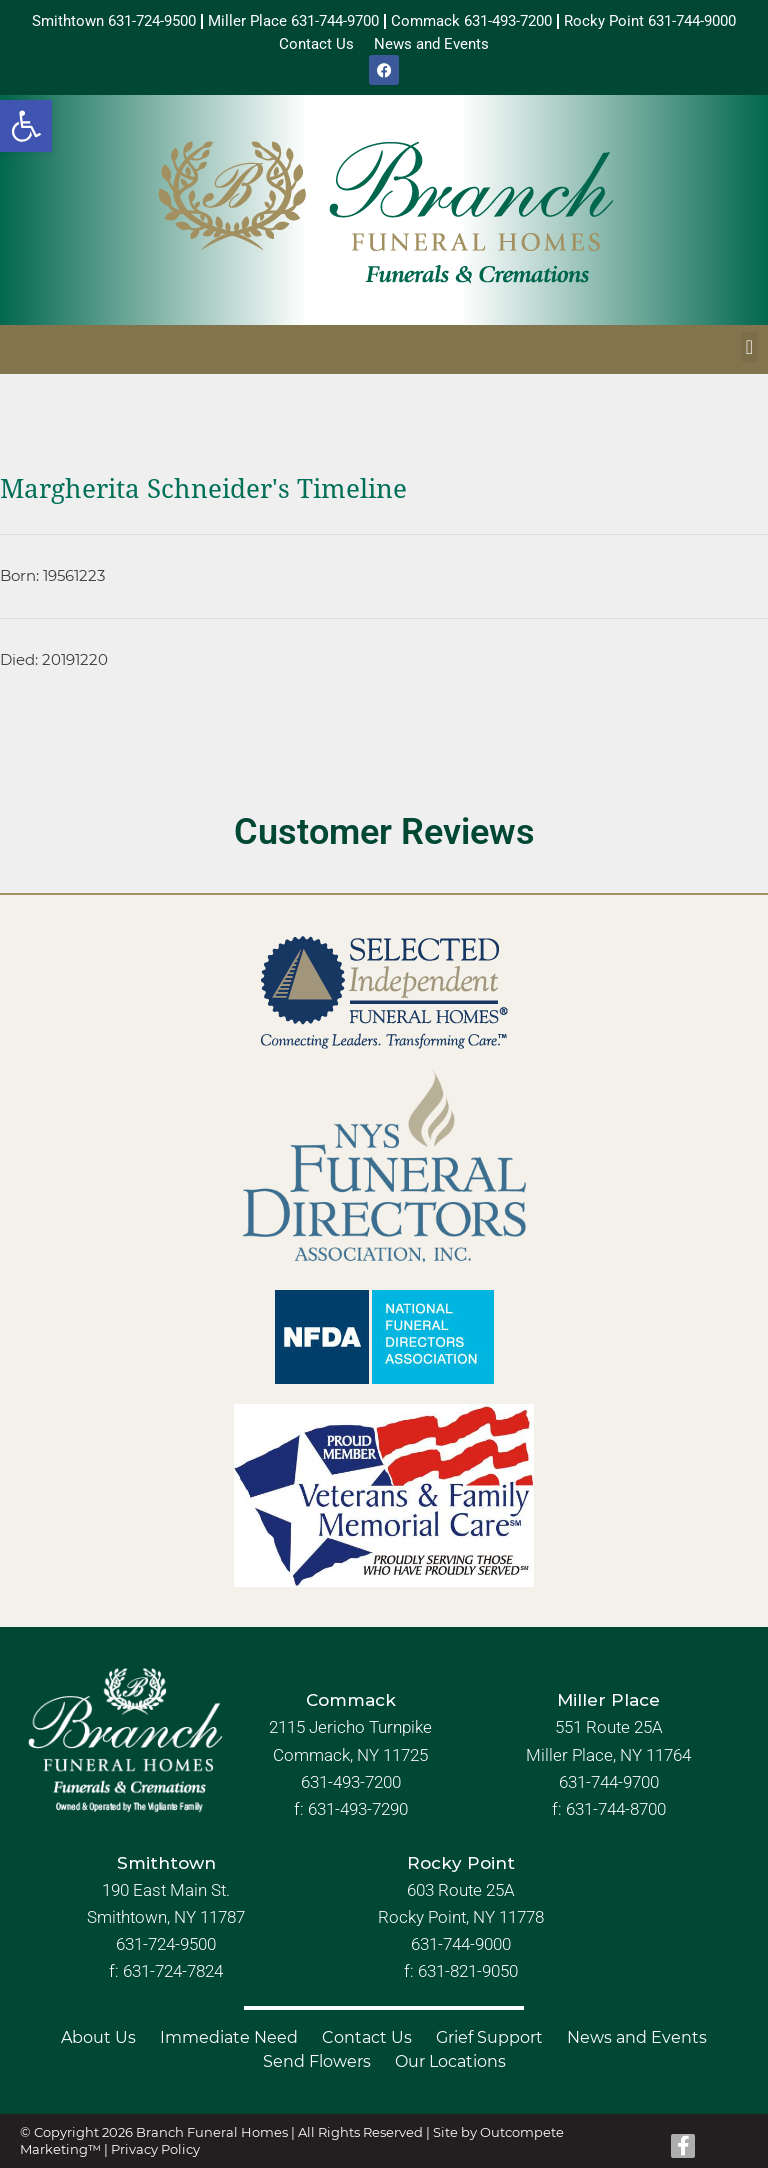 The height and width of the screenshot is (2168, 768). I want to click on 631-744-9000, so click(461, 1944).